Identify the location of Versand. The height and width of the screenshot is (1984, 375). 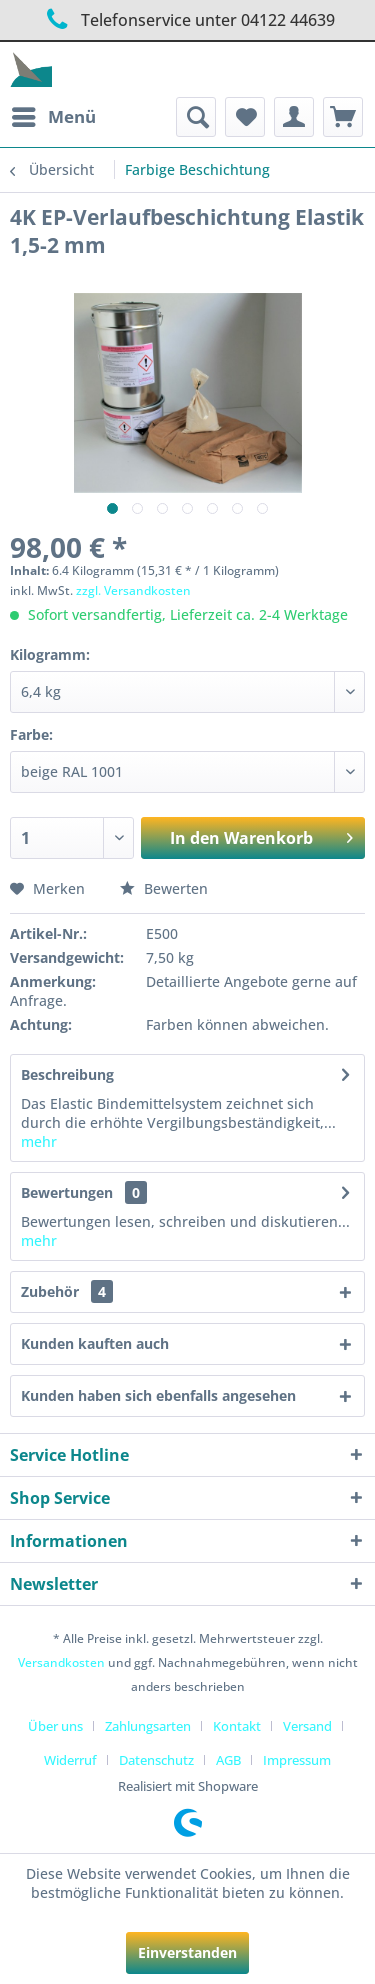
(307, 1726).